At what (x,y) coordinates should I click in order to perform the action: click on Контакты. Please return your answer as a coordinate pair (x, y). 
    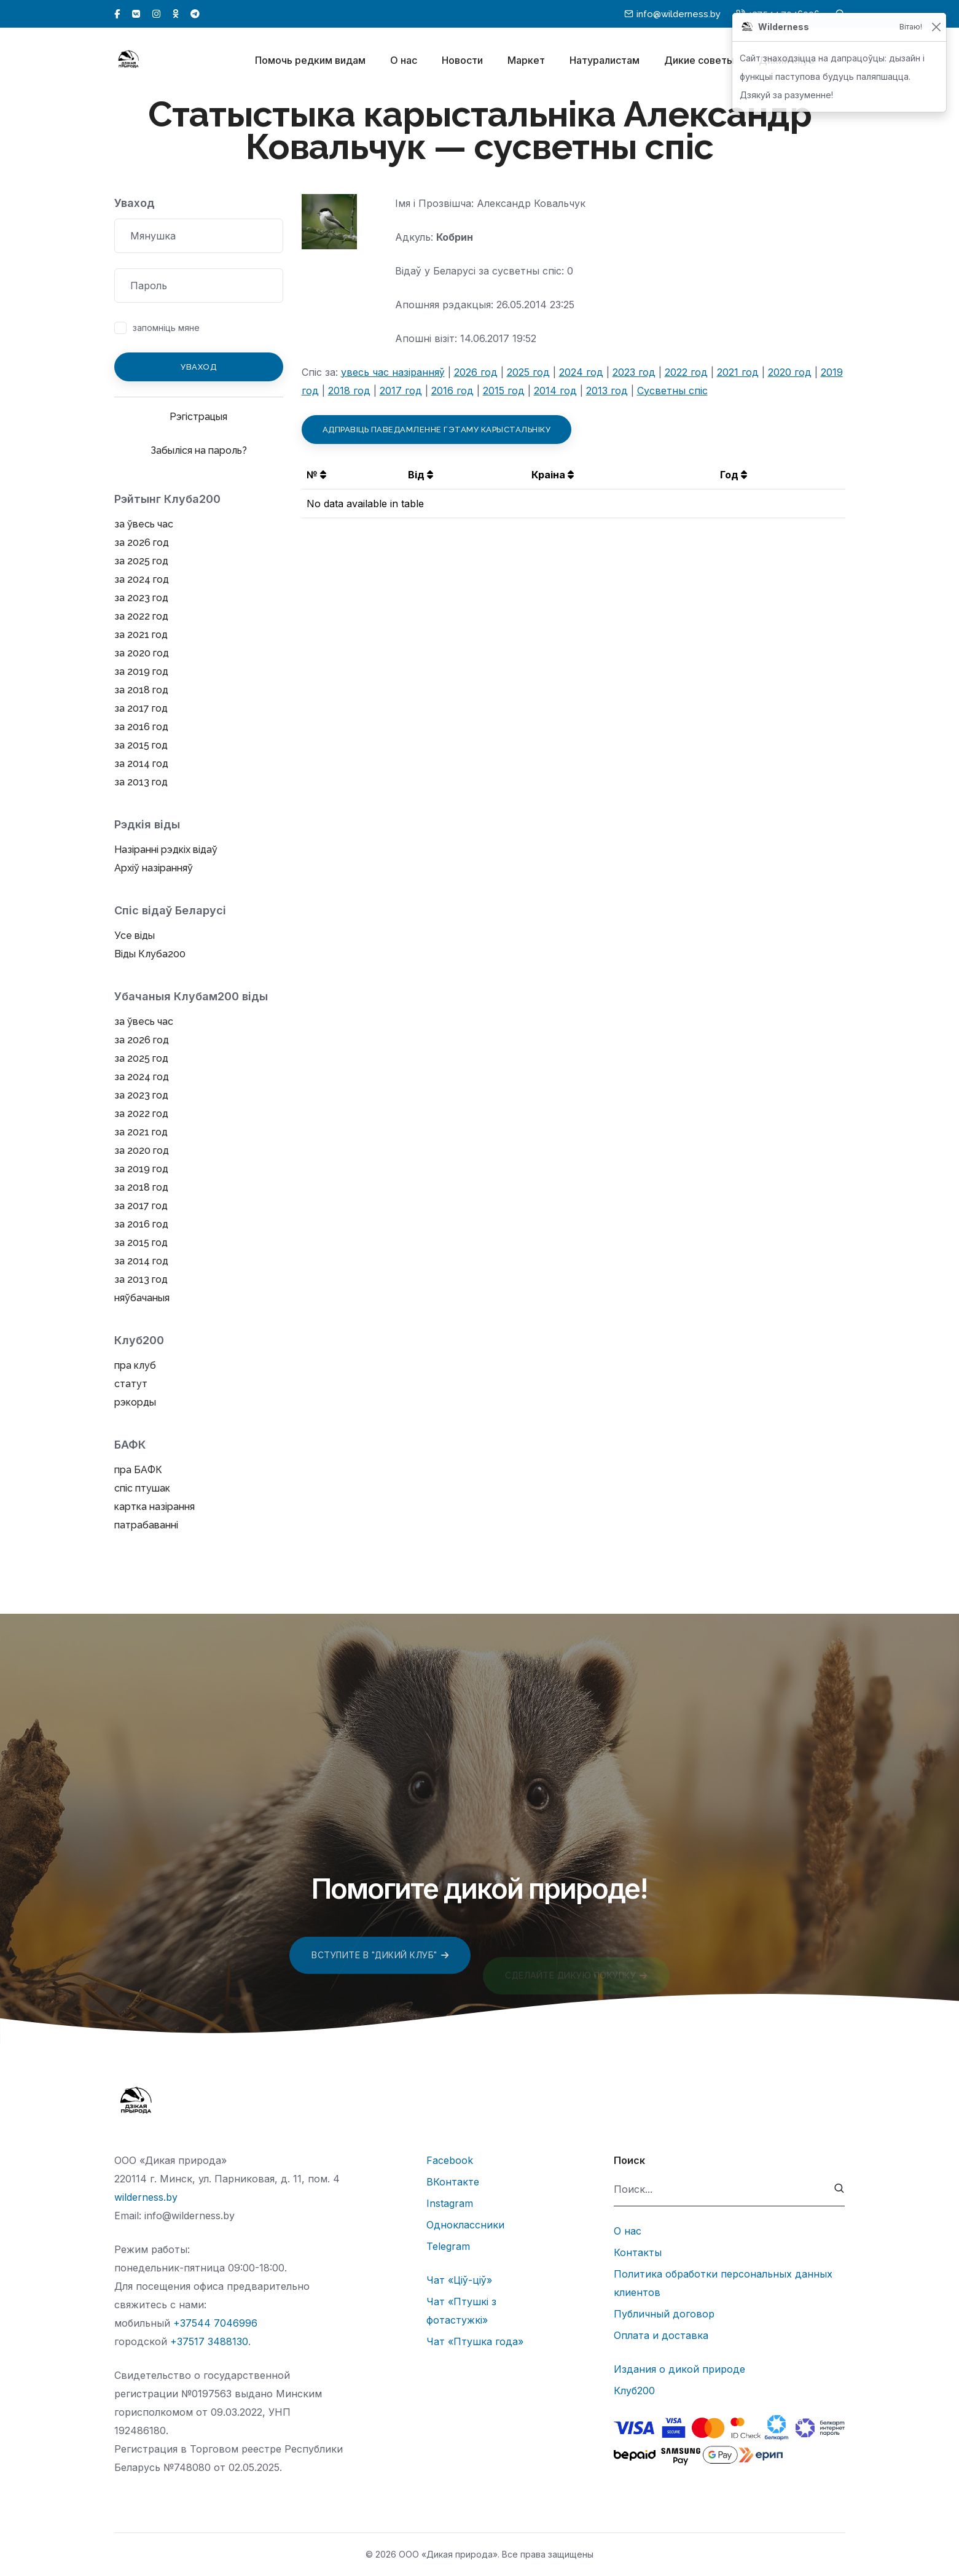
    Looking at the image, I should click on (638, 2252).